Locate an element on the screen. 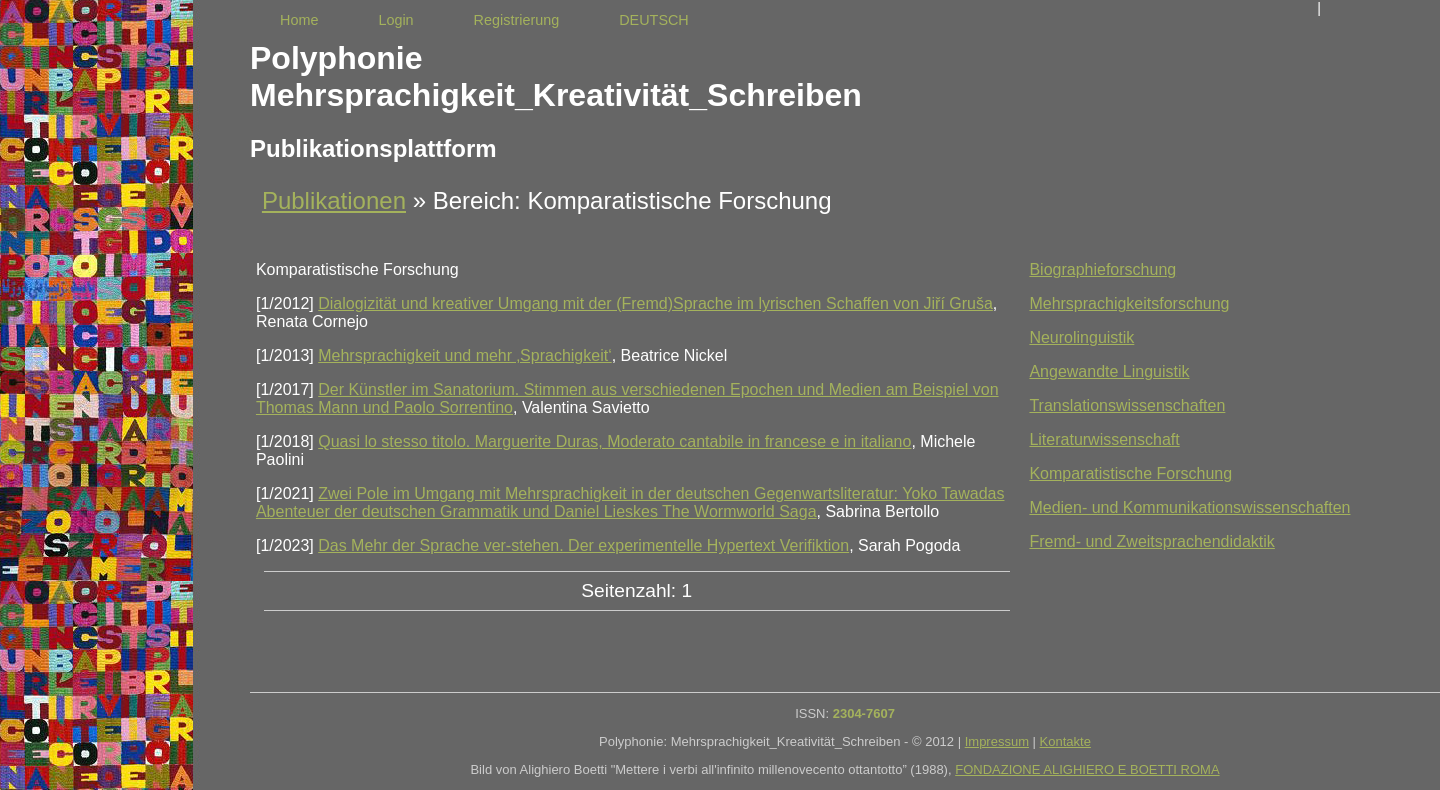 Image resolution: width=1440 pixels, height=790 pixels. Fremd- und Zweitsprachendidaktik is located at coordinates (1151, 541).